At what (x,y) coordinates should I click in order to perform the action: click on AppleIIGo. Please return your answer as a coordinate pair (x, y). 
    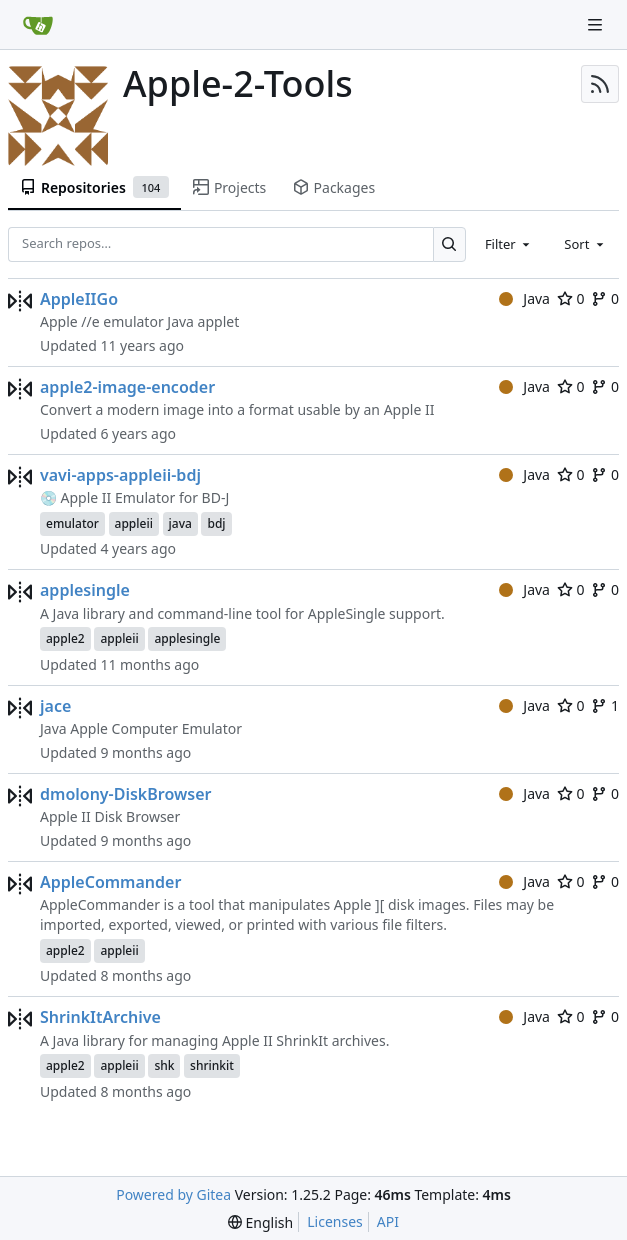
    Looking at the image, I should click on (79, 299).